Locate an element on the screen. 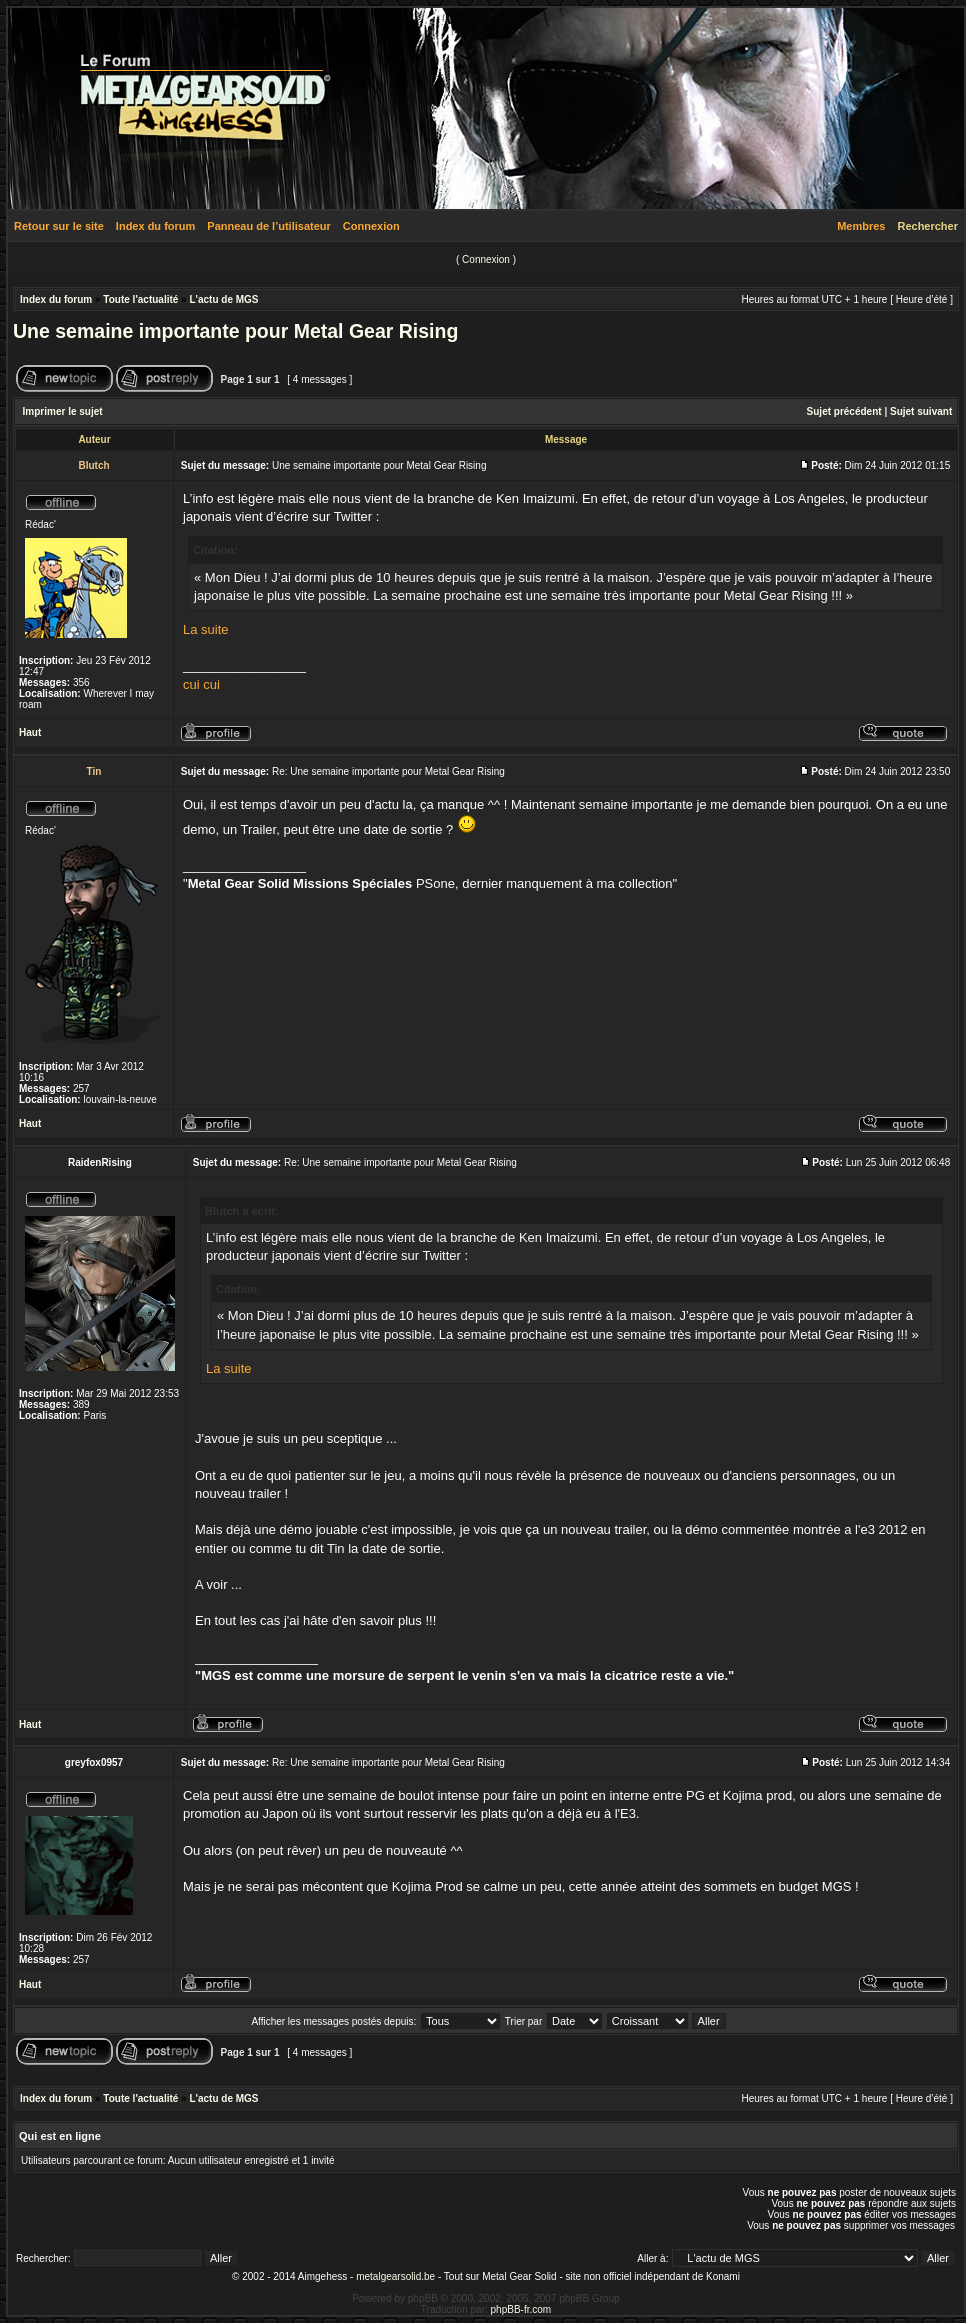 The height and width of the screenshot is (2323, 966). Connexion is located at coordinates (371, 226).